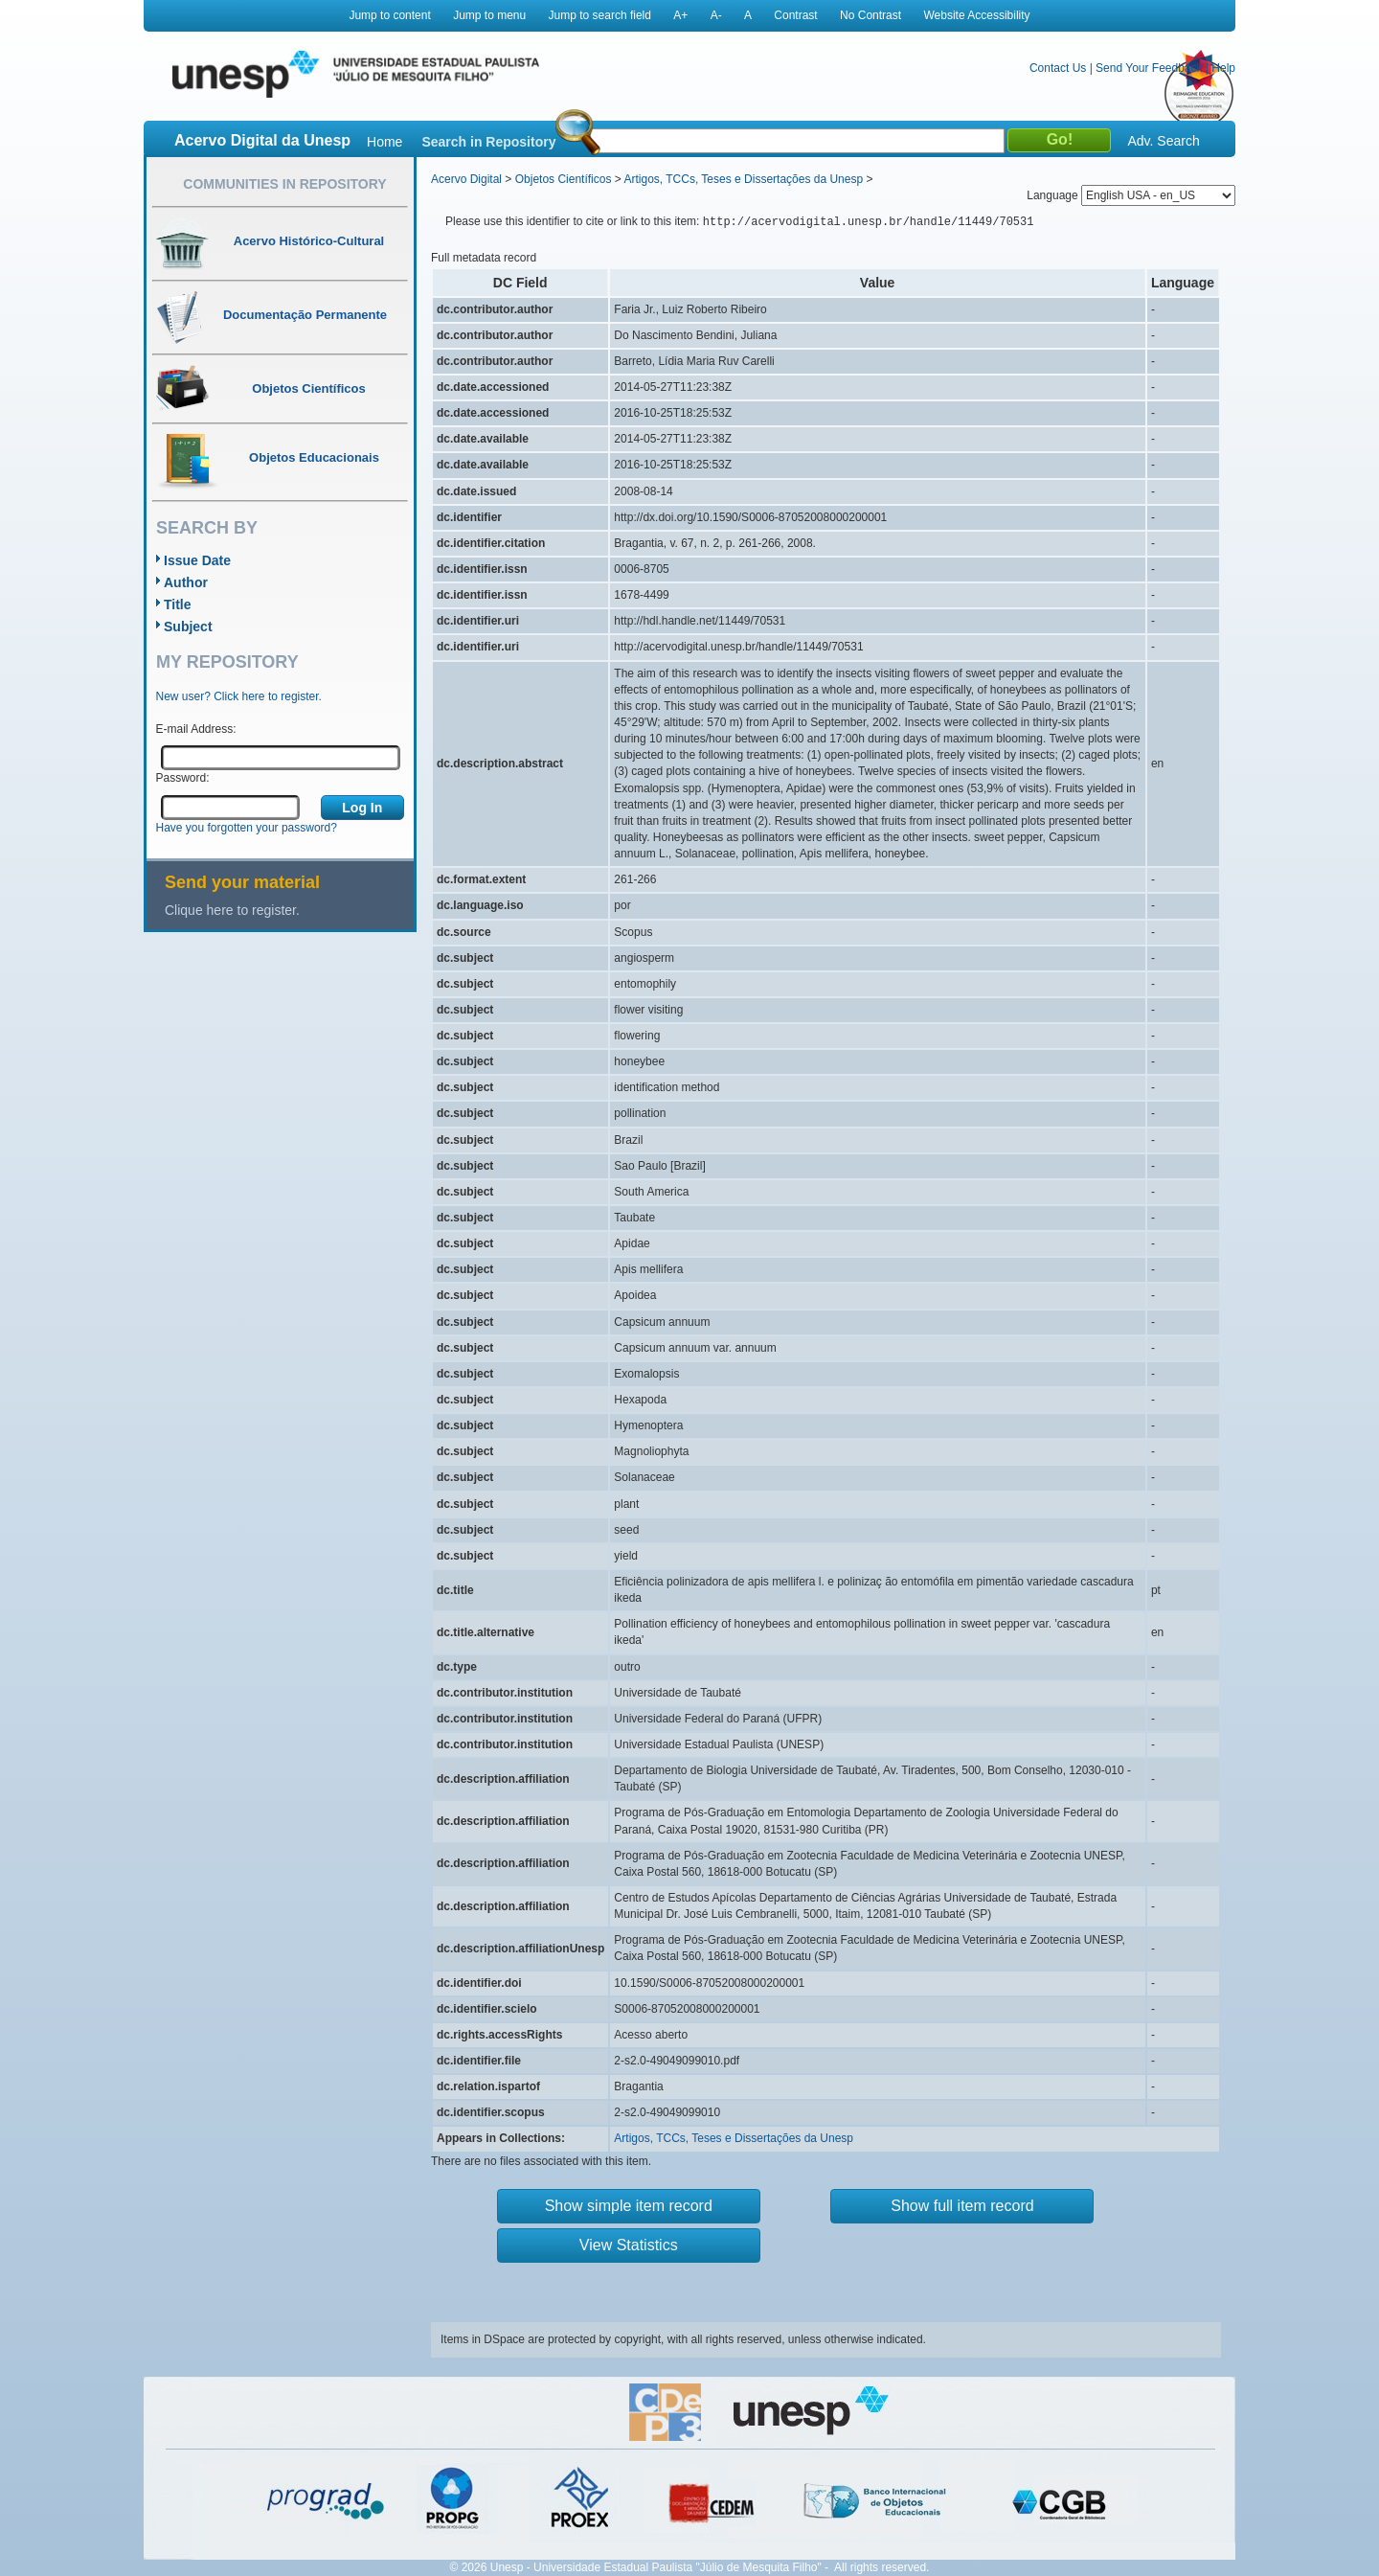 This screenshot has height=2576, width=1379. What do you see at coordinates (1057, 68) in the screenshot?
I see `Contact Us` at bounding box center [1057, 68].